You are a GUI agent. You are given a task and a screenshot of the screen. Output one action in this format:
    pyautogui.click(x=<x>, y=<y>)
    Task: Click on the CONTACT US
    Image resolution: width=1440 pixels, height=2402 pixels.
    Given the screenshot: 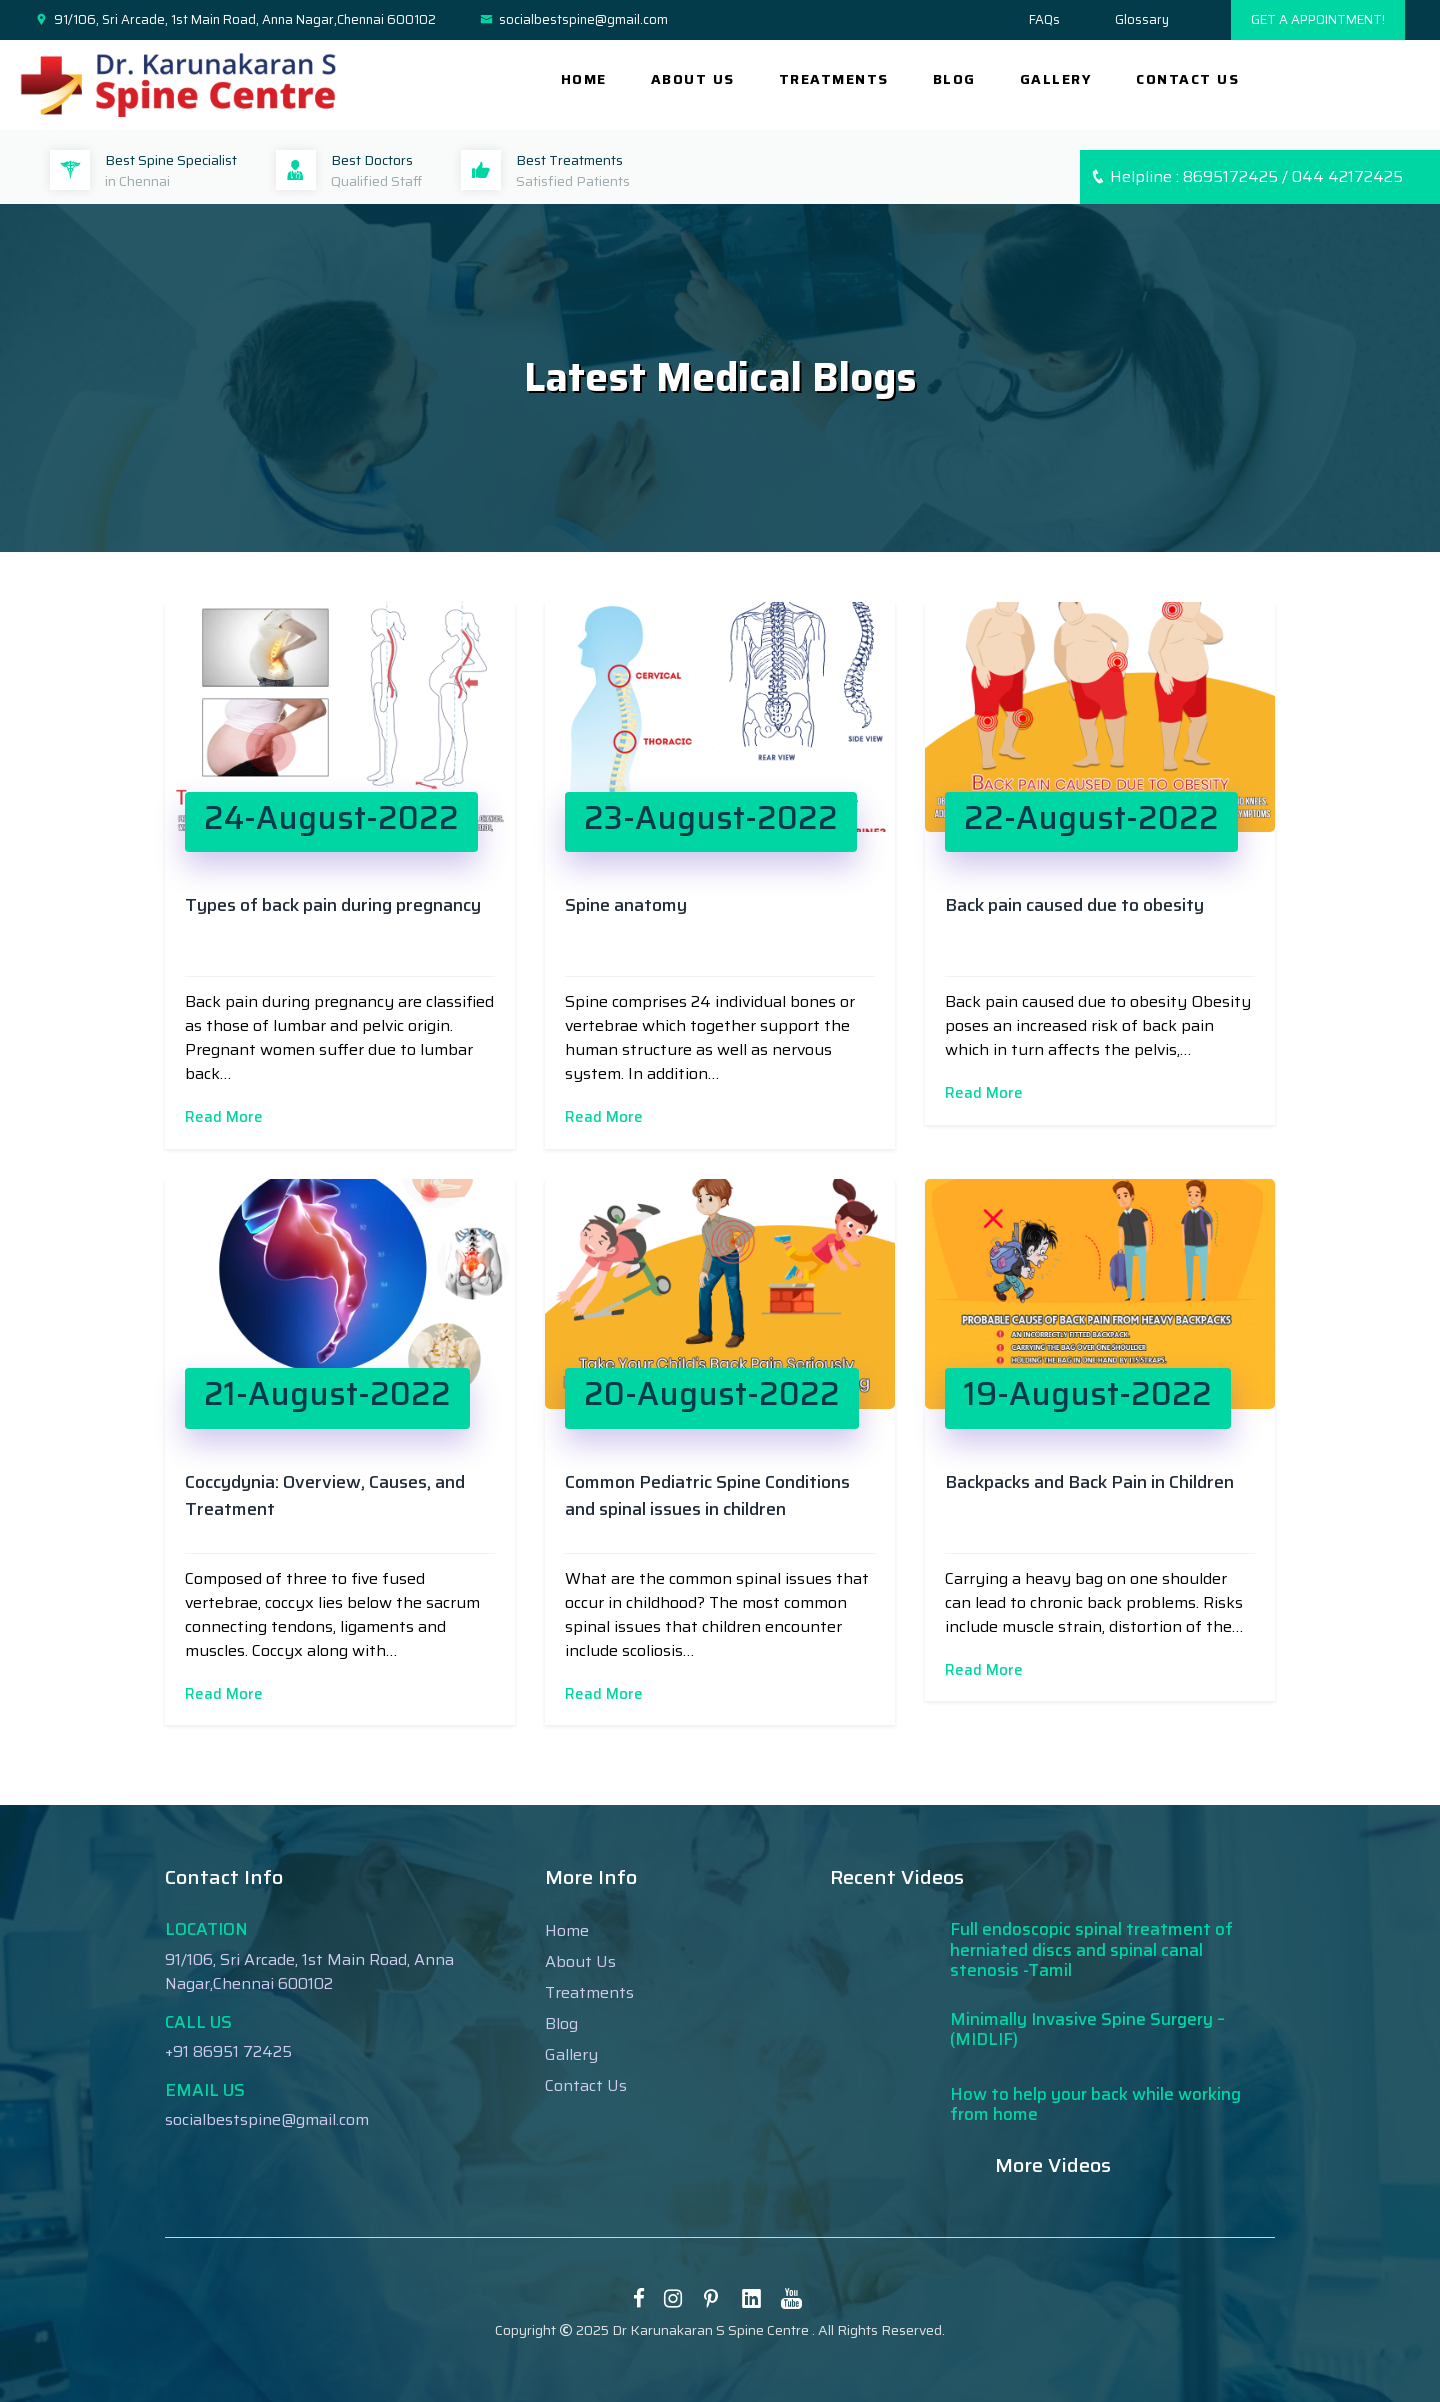 What is the action you would take?
    pyautogui.click(x=1187, y=79)
    